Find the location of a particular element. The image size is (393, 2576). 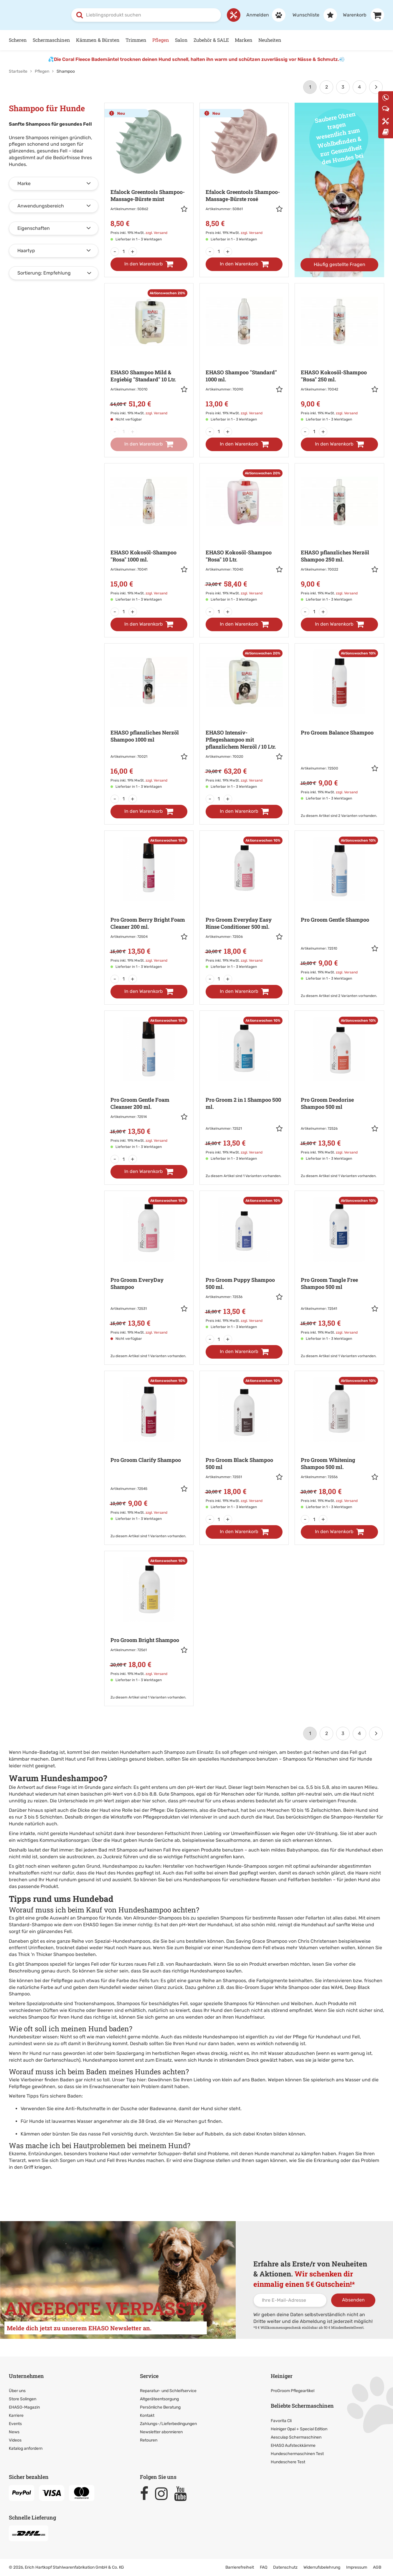

Aesculap Schermaschinen is located at coordinates (296, 2436).